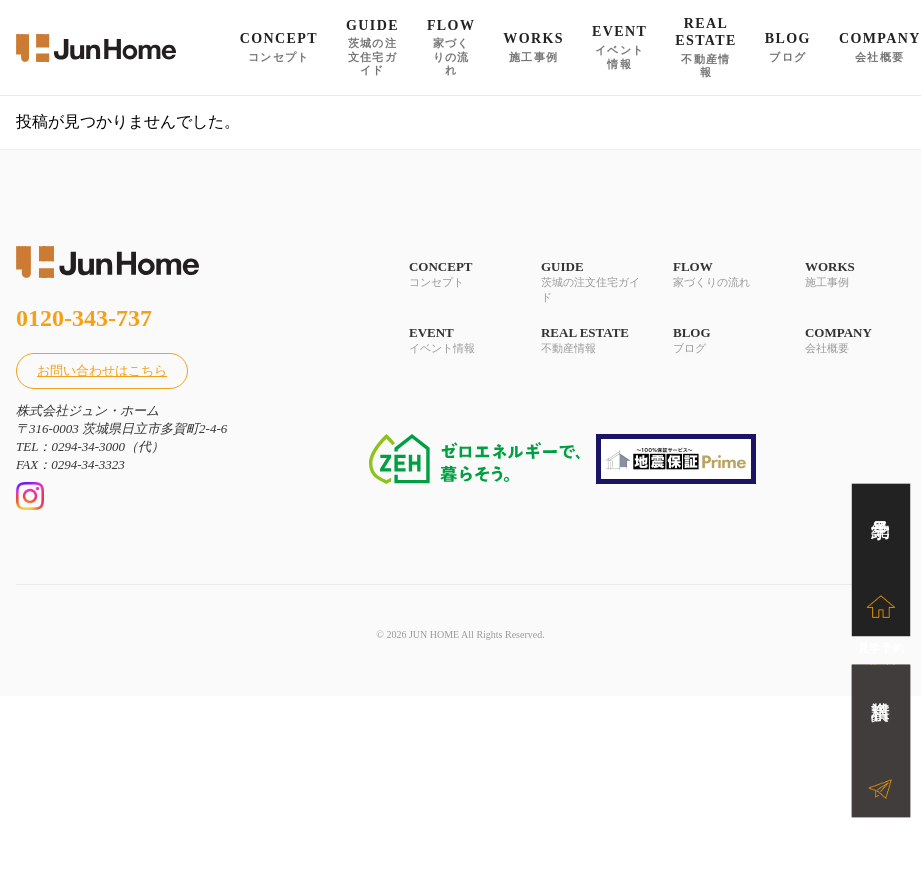  I want to click on COMPANY, so click(855, 340).